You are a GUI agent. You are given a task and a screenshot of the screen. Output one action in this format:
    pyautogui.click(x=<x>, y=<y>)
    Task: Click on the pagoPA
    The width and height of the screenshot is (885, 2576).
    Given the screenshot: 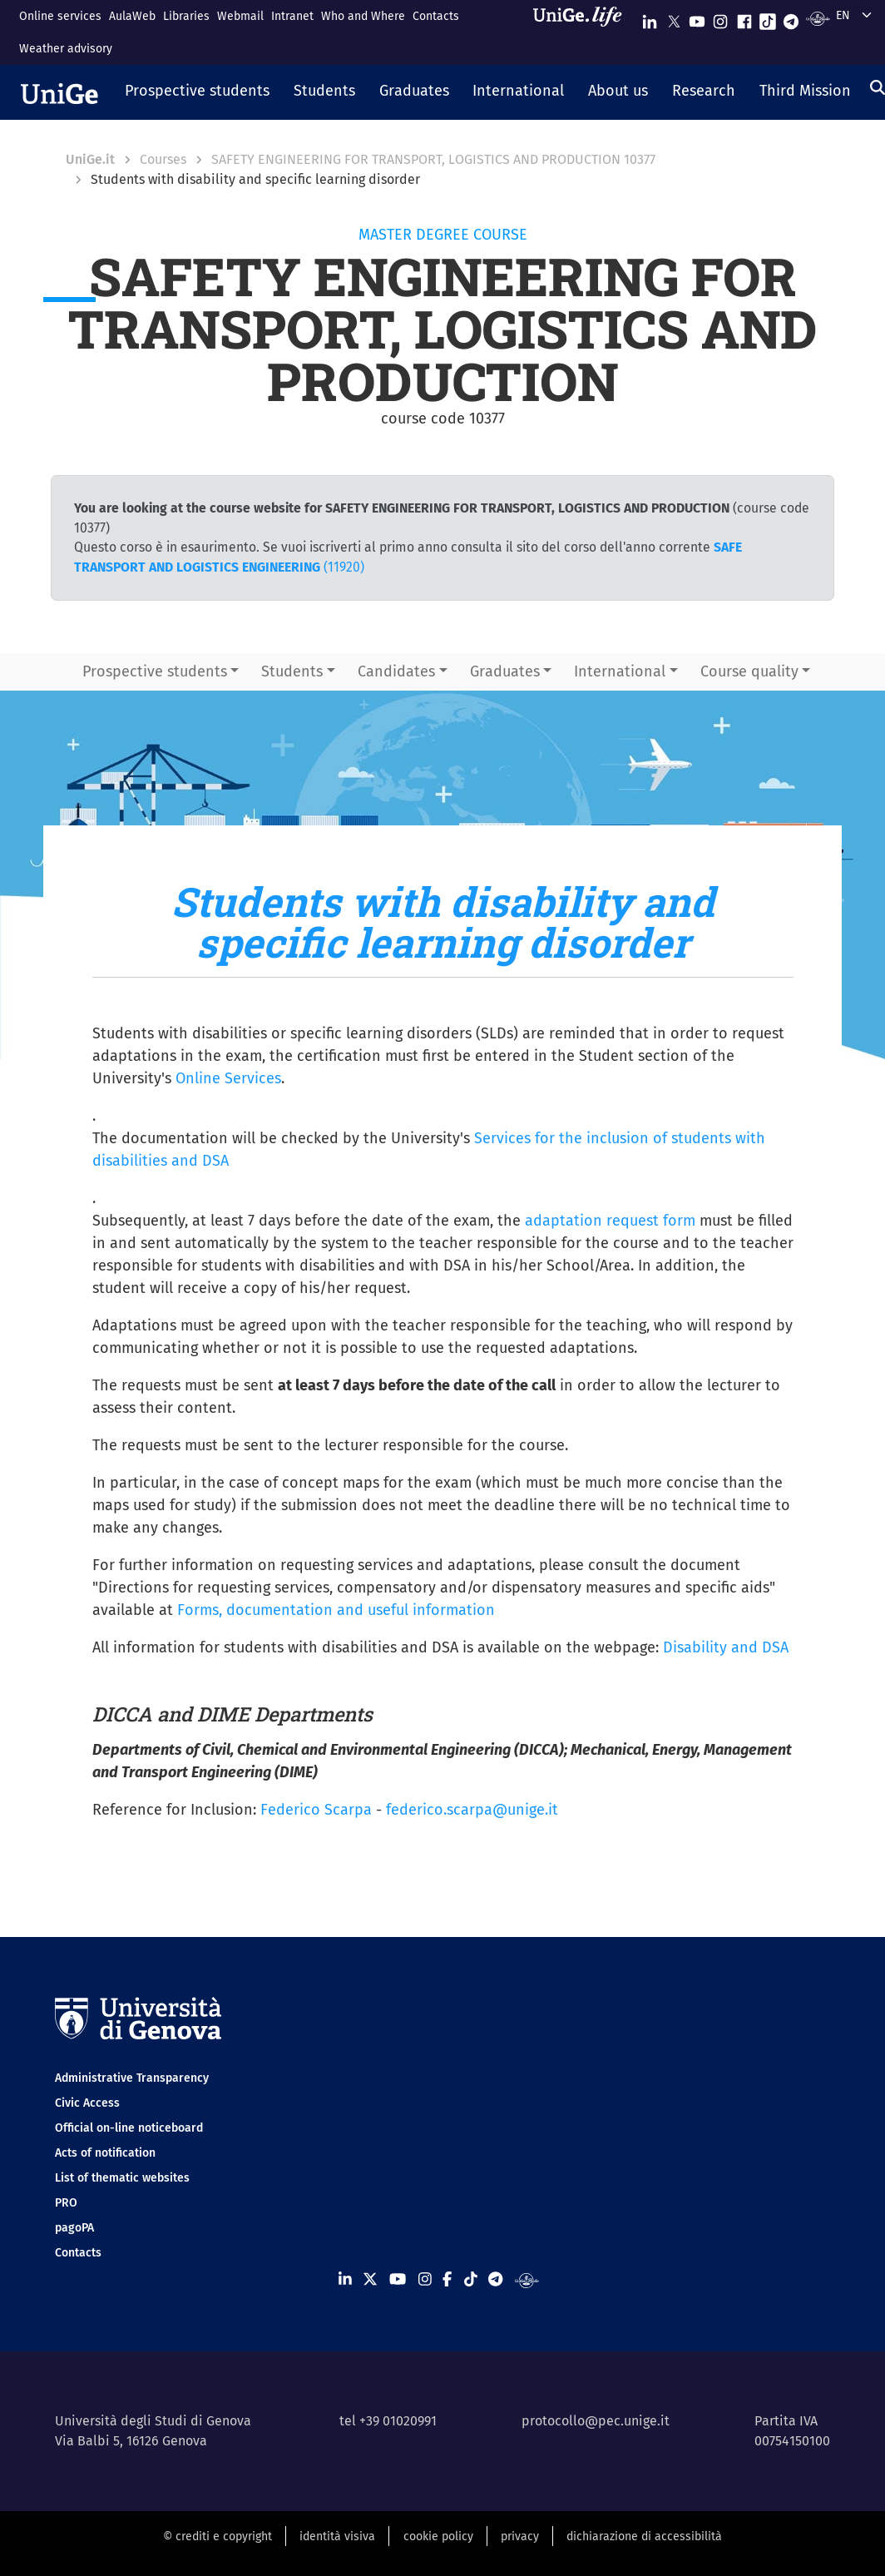 What is the action you would take?
    pyautogui.click(x=74, y=2228)
    